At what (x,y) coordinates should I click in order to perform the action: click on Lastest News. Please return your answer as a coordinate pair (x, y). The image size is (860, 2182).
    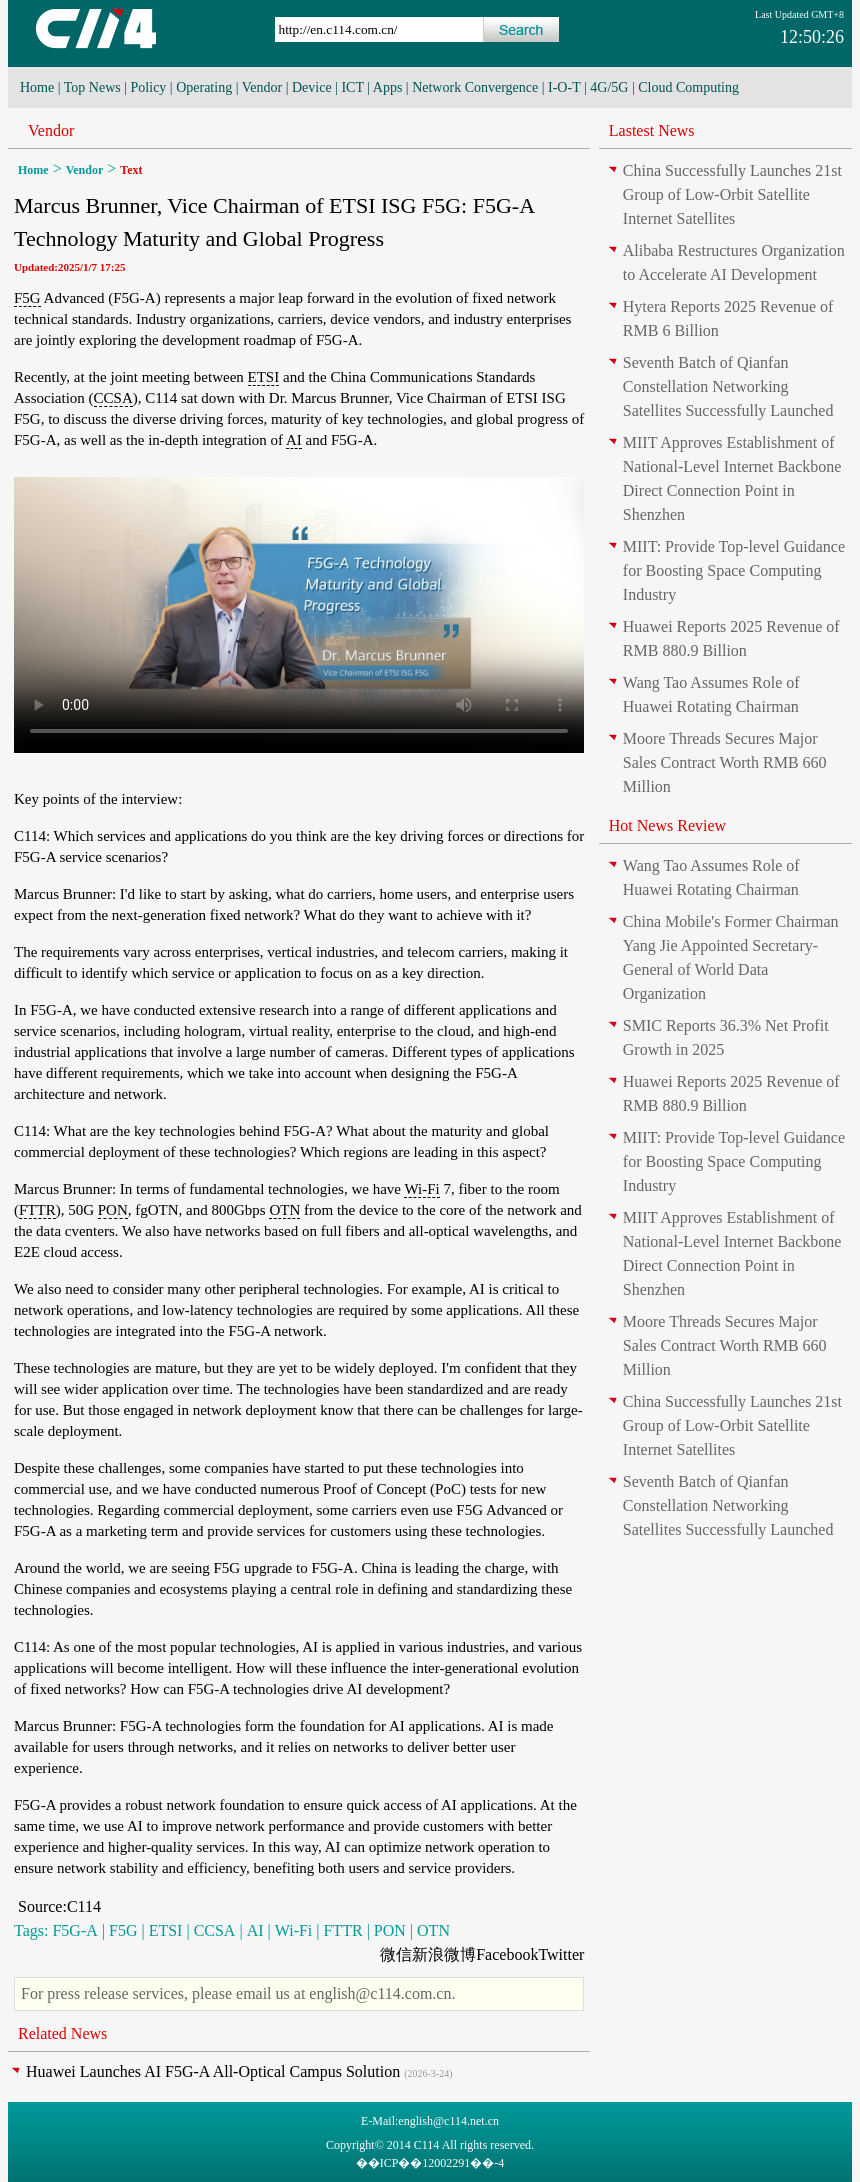
    Looking at the image, I should click on (652, 130).